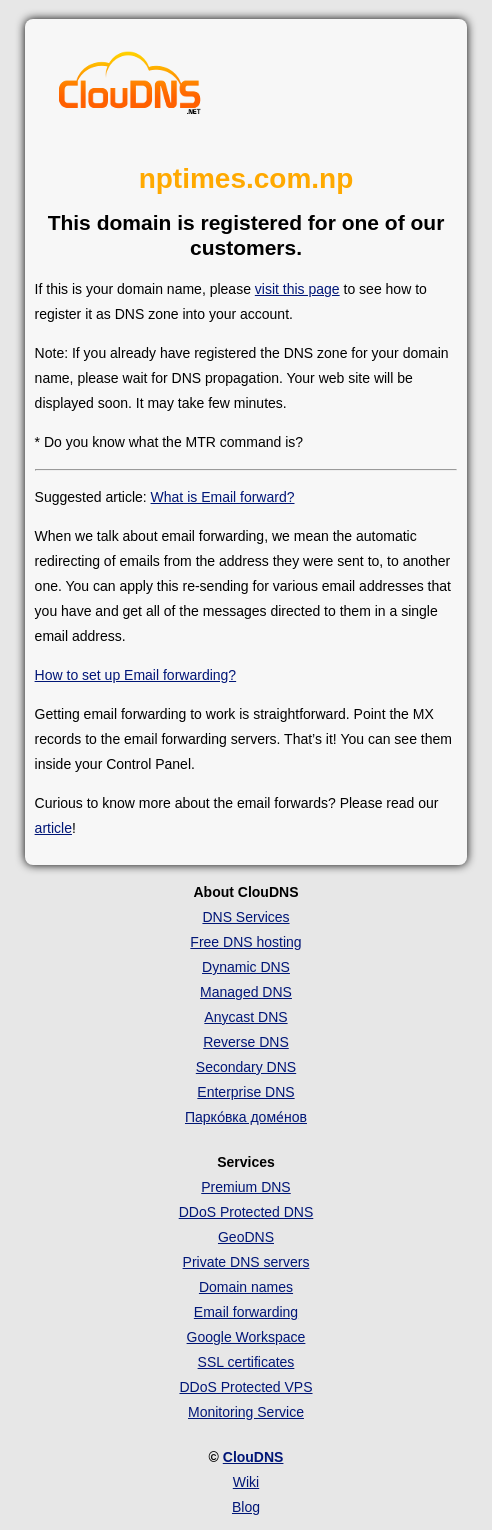 This screenshot has width=492, height=1530. What do you see at coordinates (246, 1042) in the screenshot?
I see `Reverse DNS` at bounding box center [246, 1042].